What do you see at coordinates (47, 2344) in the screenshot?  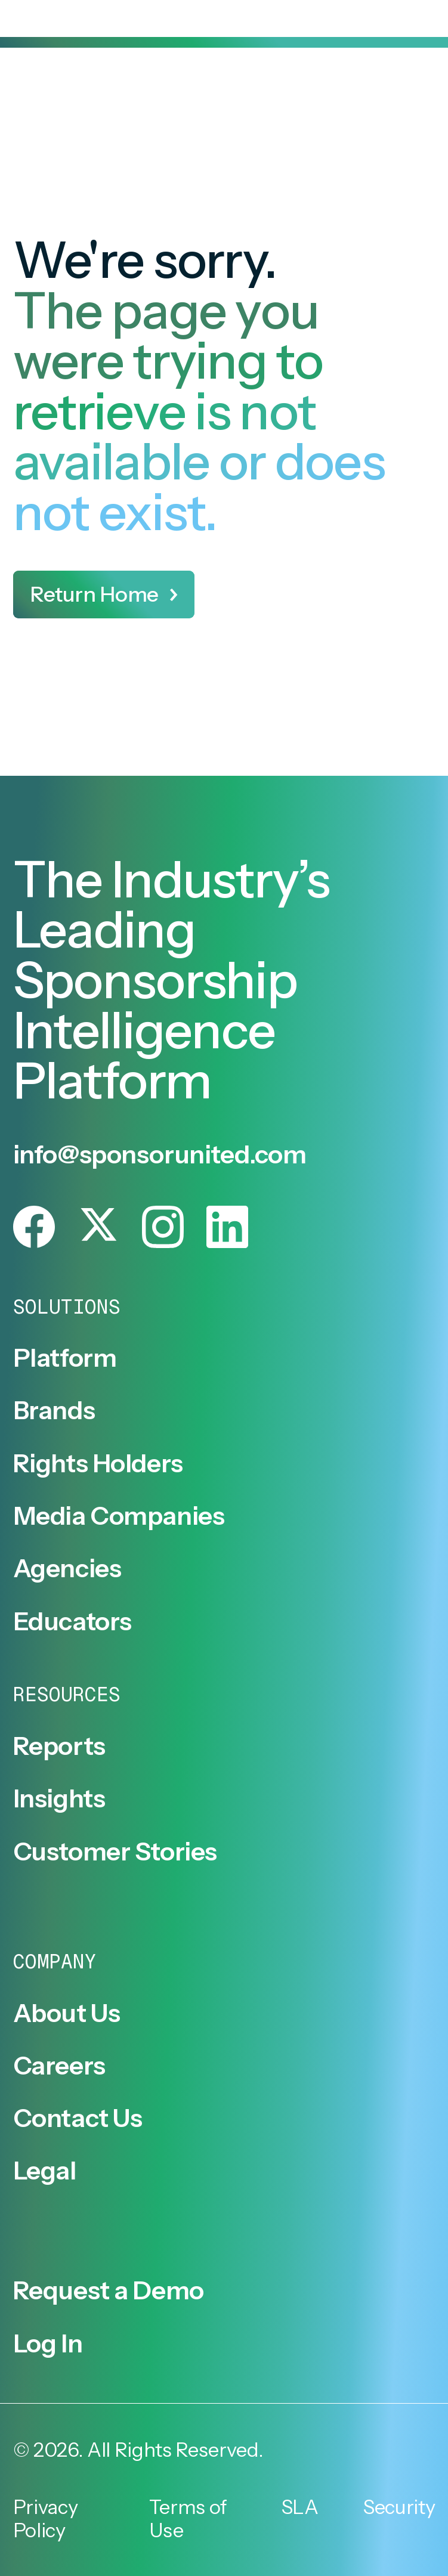 I see `Log In` at bounding box center [47, 2344].